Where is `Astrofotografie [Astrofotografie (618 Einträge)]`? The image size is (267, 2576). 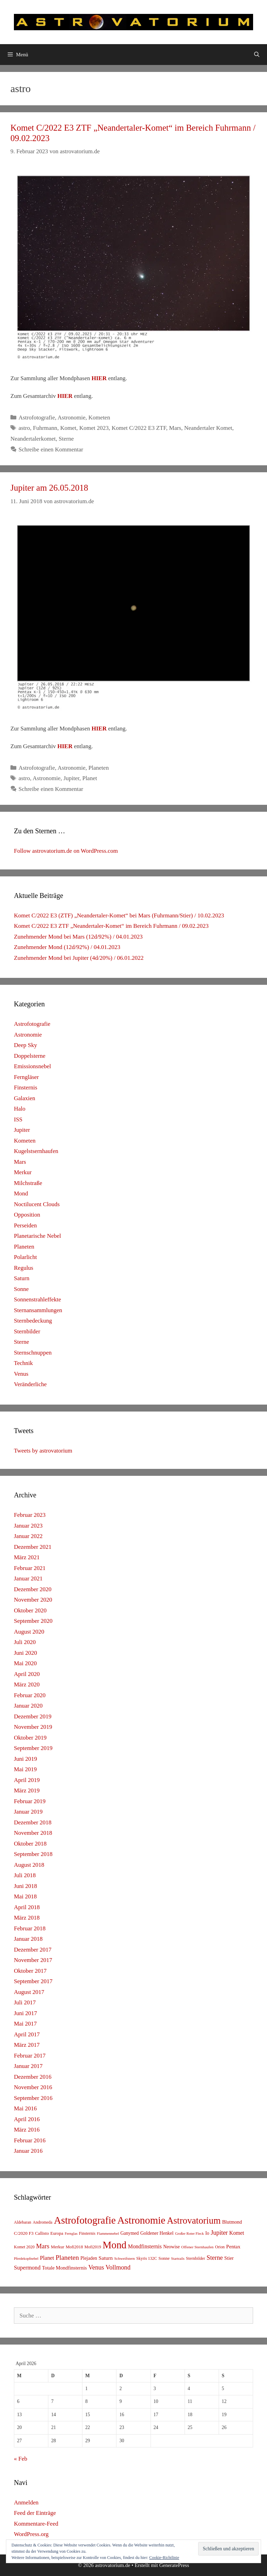 Astrofotografie [Astrofotografie (618 Einträge)] is located at coordinates (85, 2220).